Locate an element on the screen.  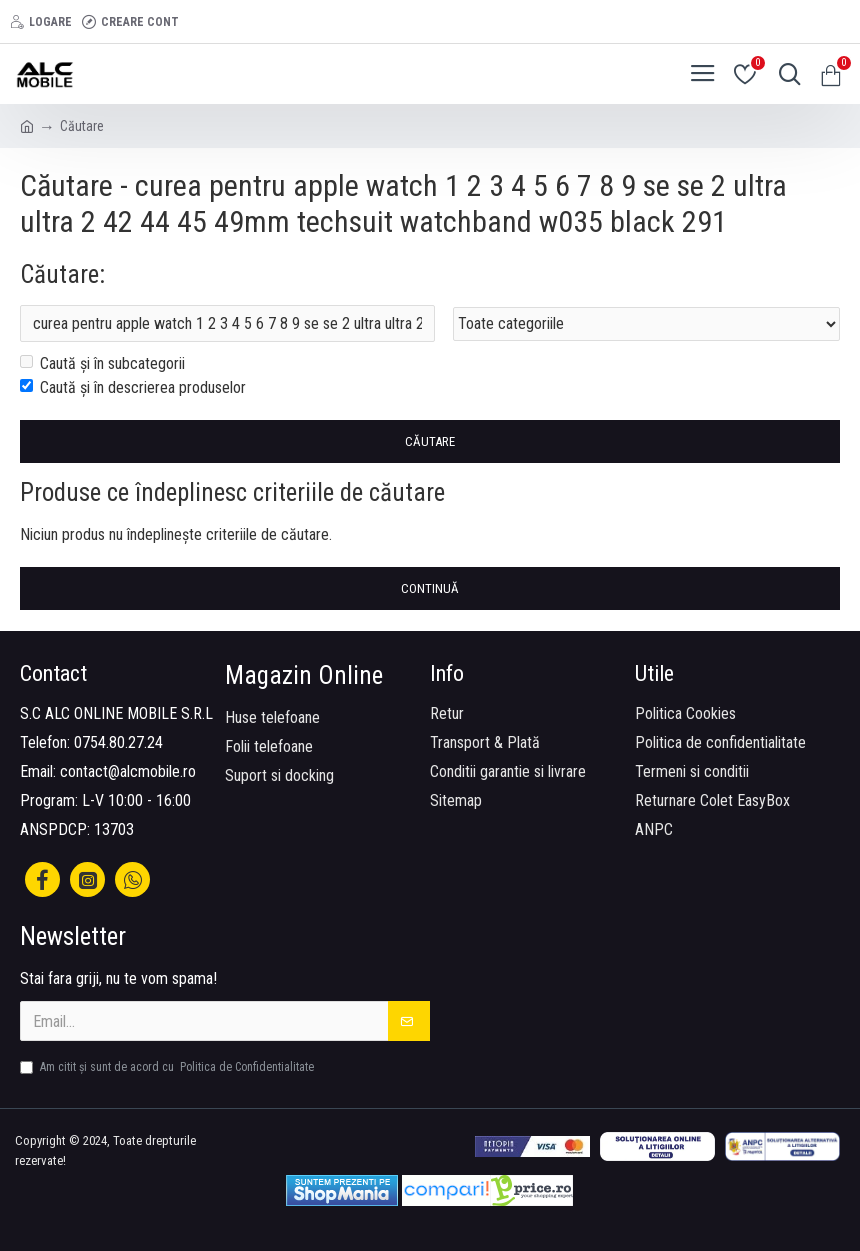
Caută și în descrierea produselor is located at coordinates (133, 388).